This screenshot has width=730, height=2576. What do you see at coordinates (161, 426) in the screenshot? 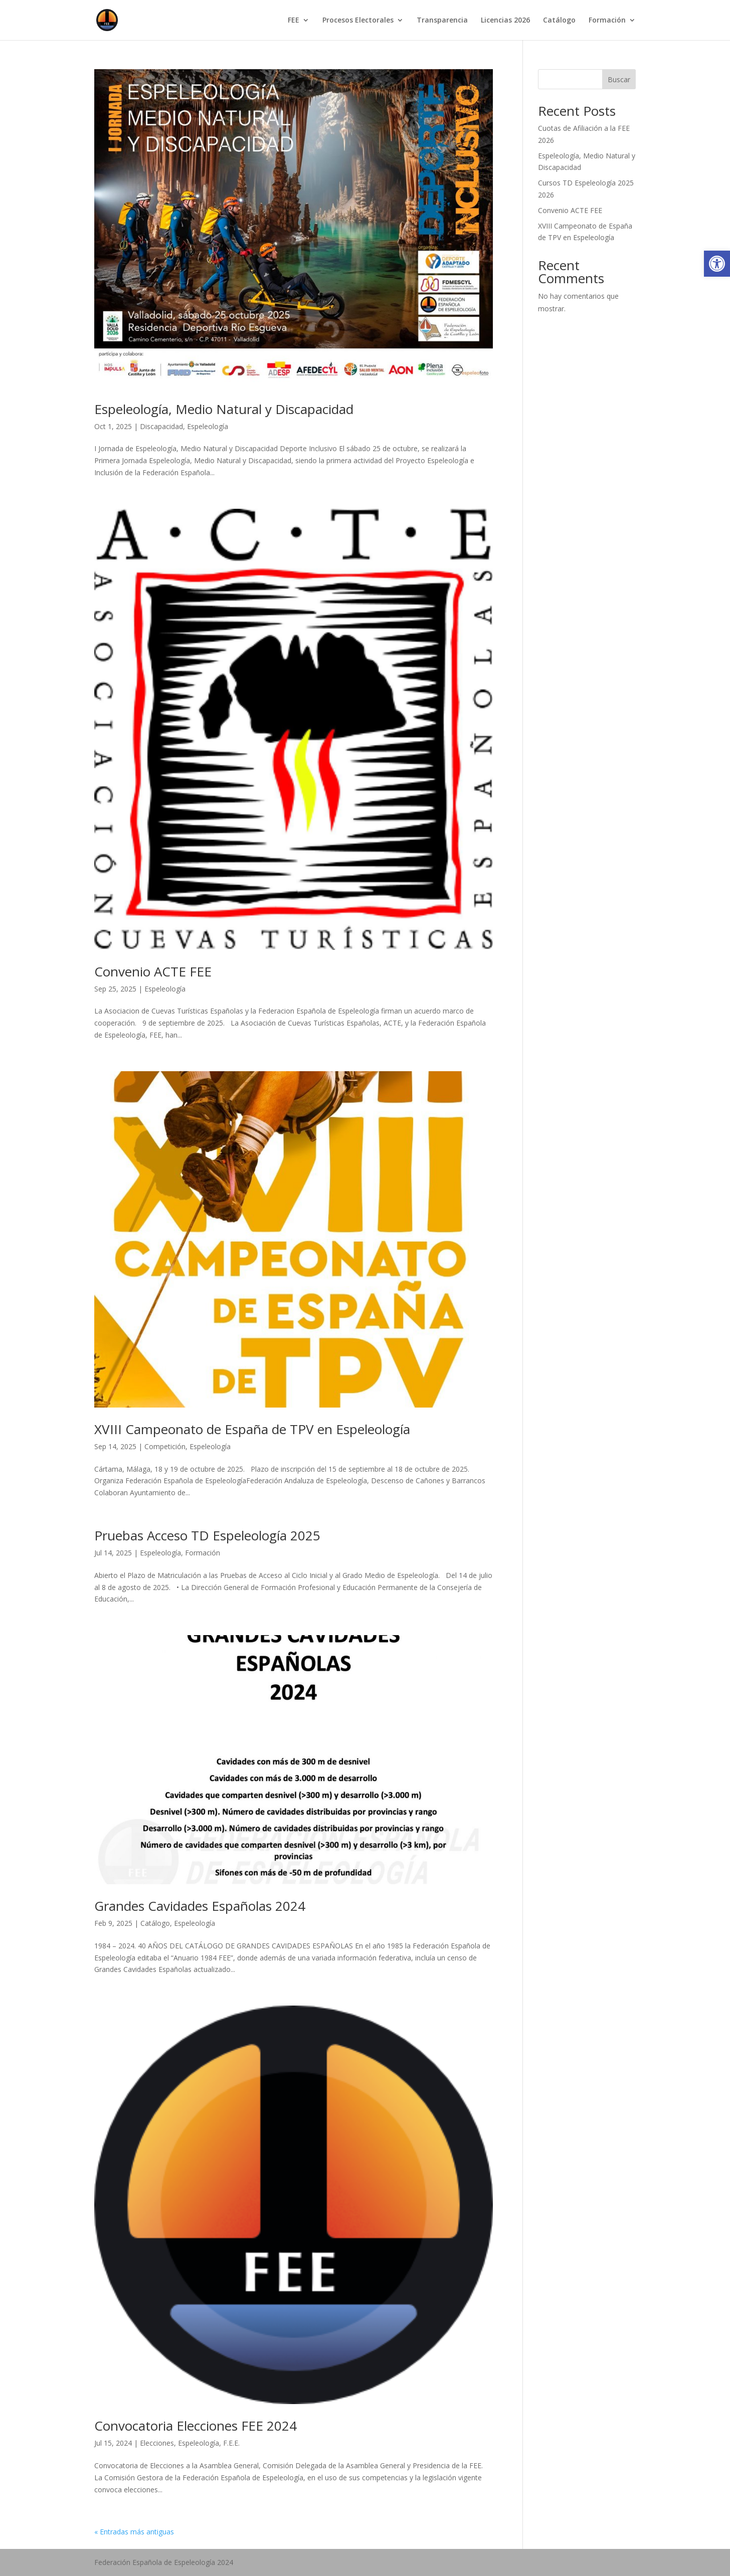
I see `Discapacidad [link]` at bounding box center [161, 426].